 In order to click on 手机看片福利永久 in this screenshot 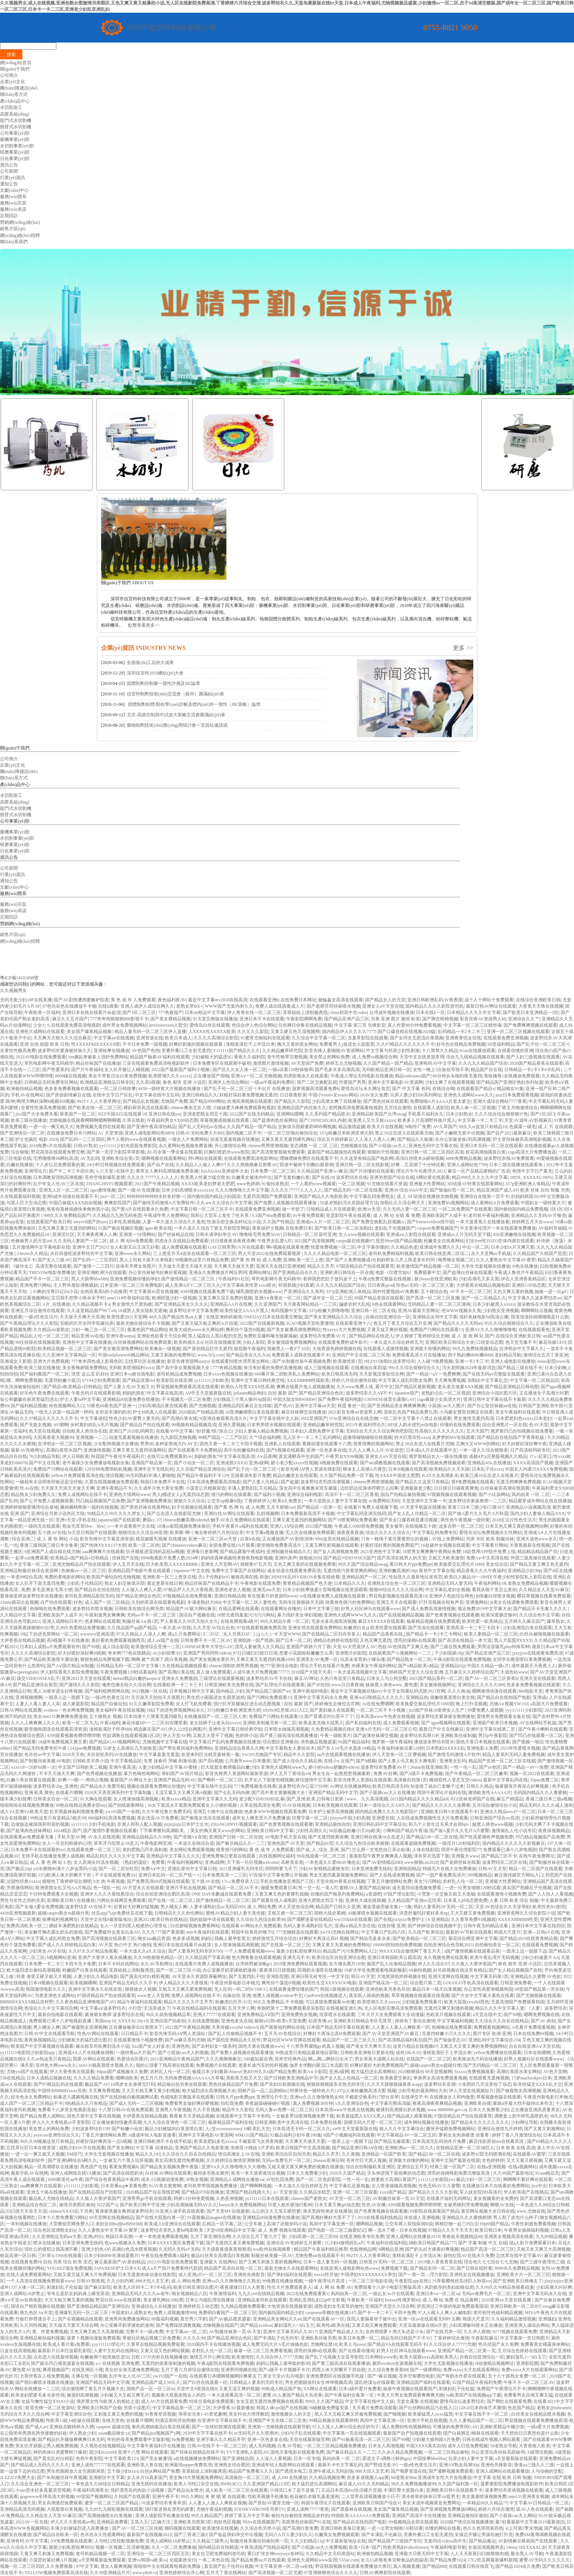, I will do `click(425, 1114)`.